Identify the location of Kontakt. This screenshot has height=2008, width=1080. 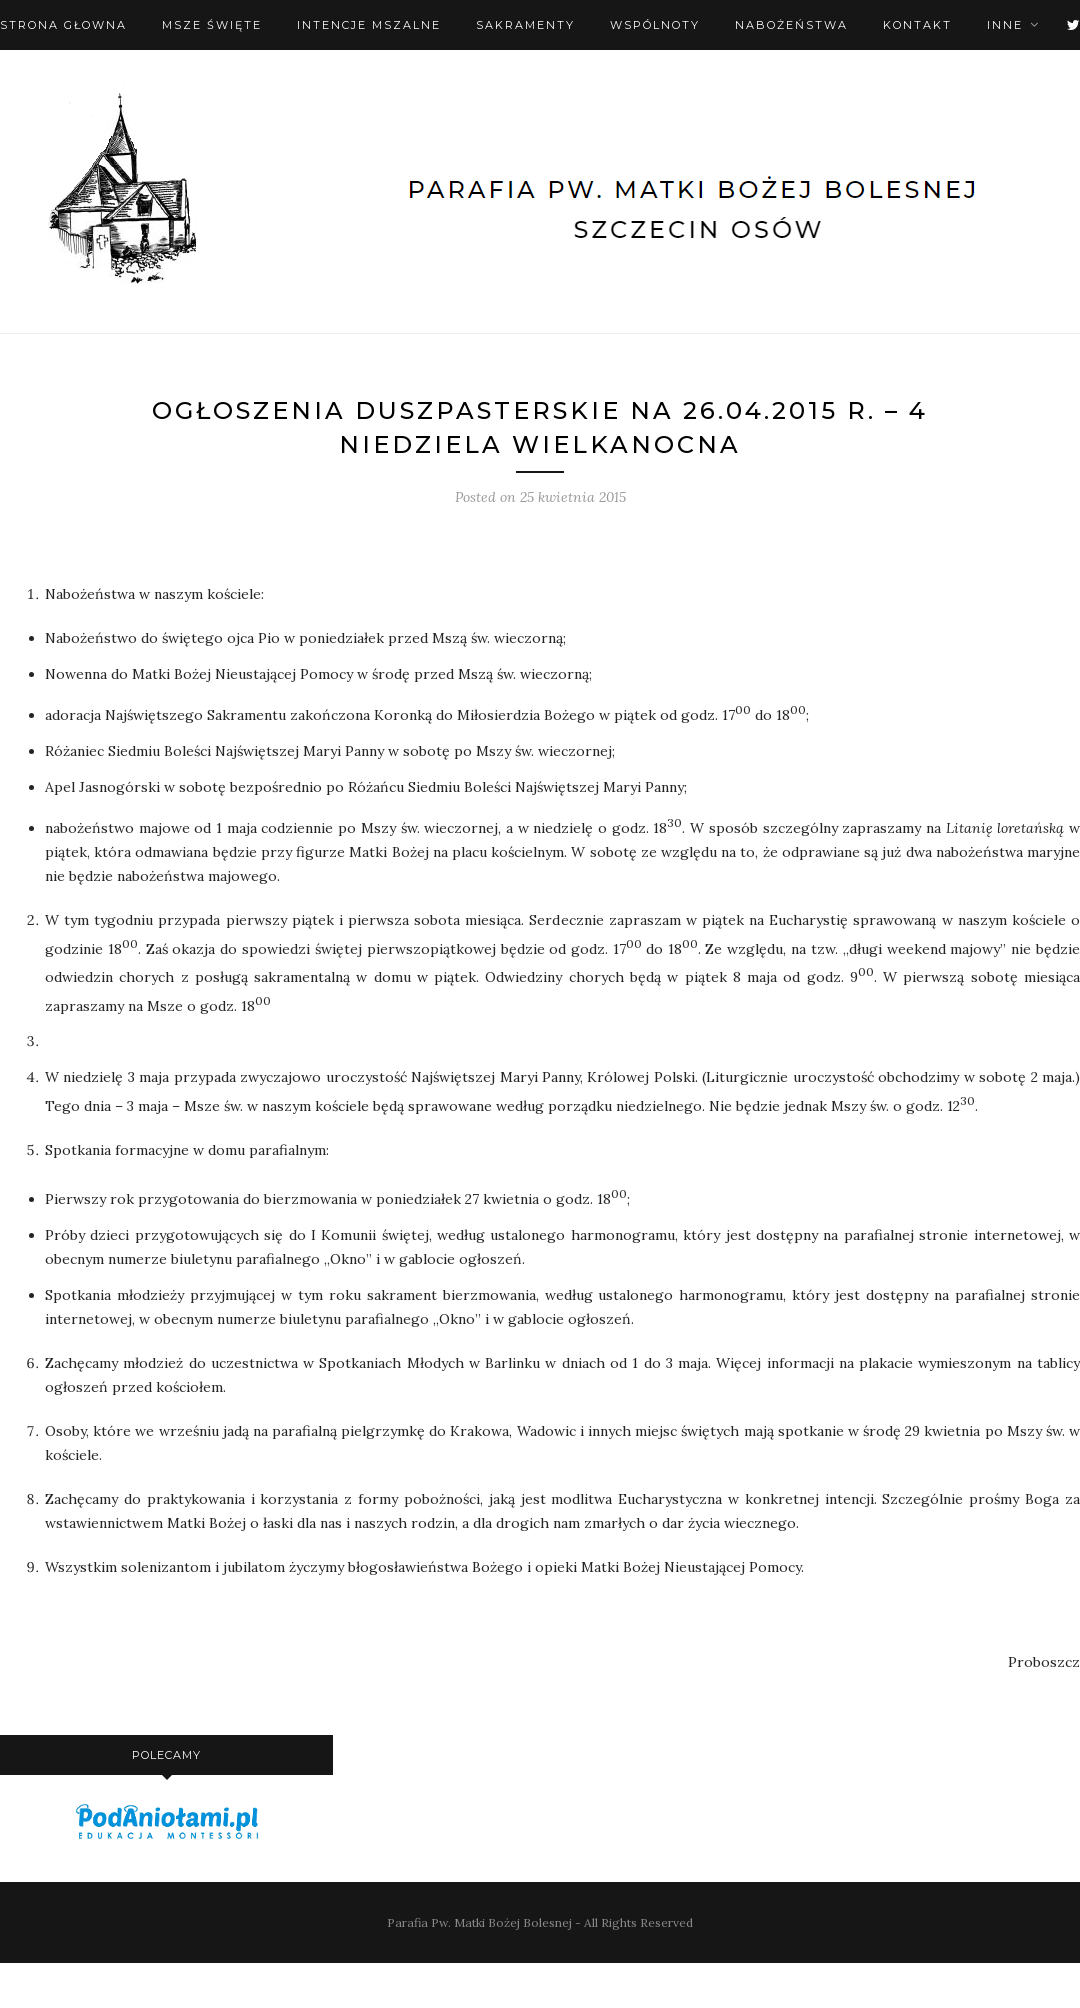
(917, 25).